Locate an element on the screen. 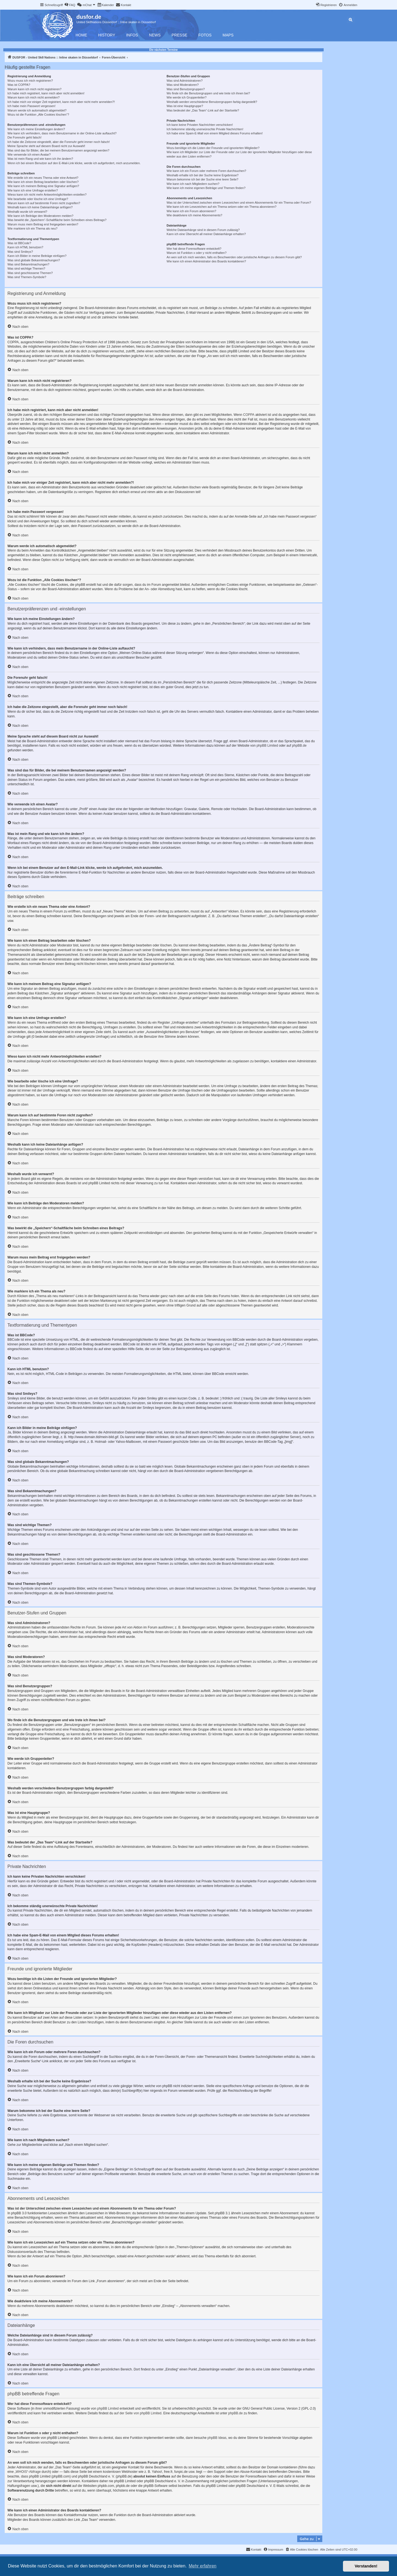 The width and height of the screenshot is (397, 2576). Ich habe mein Passwort vergessen! is located at coordinates (31, 106).